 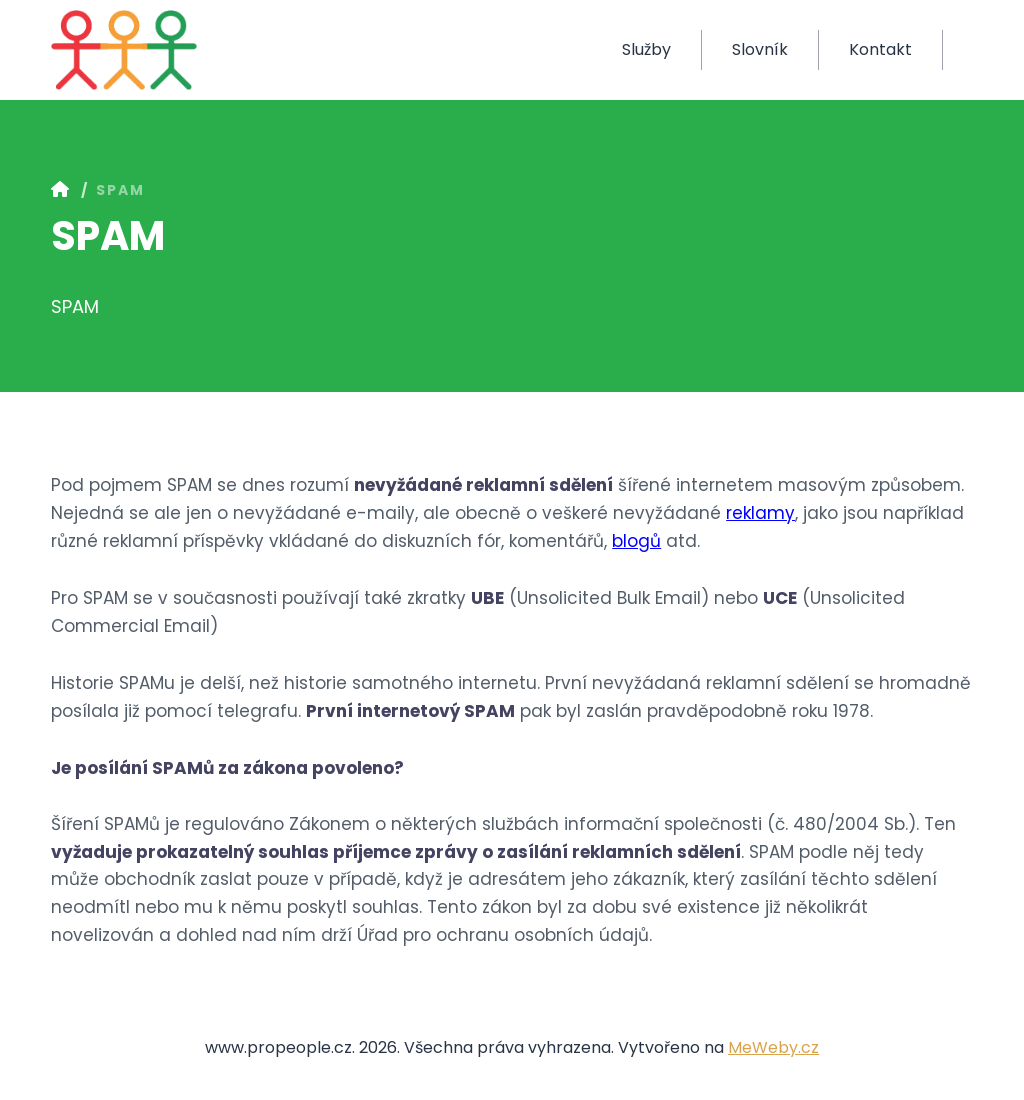 What do you see at coordinates (760, 49) in the screenshot?
I see `Slovník` at bounding box center [760, 49].